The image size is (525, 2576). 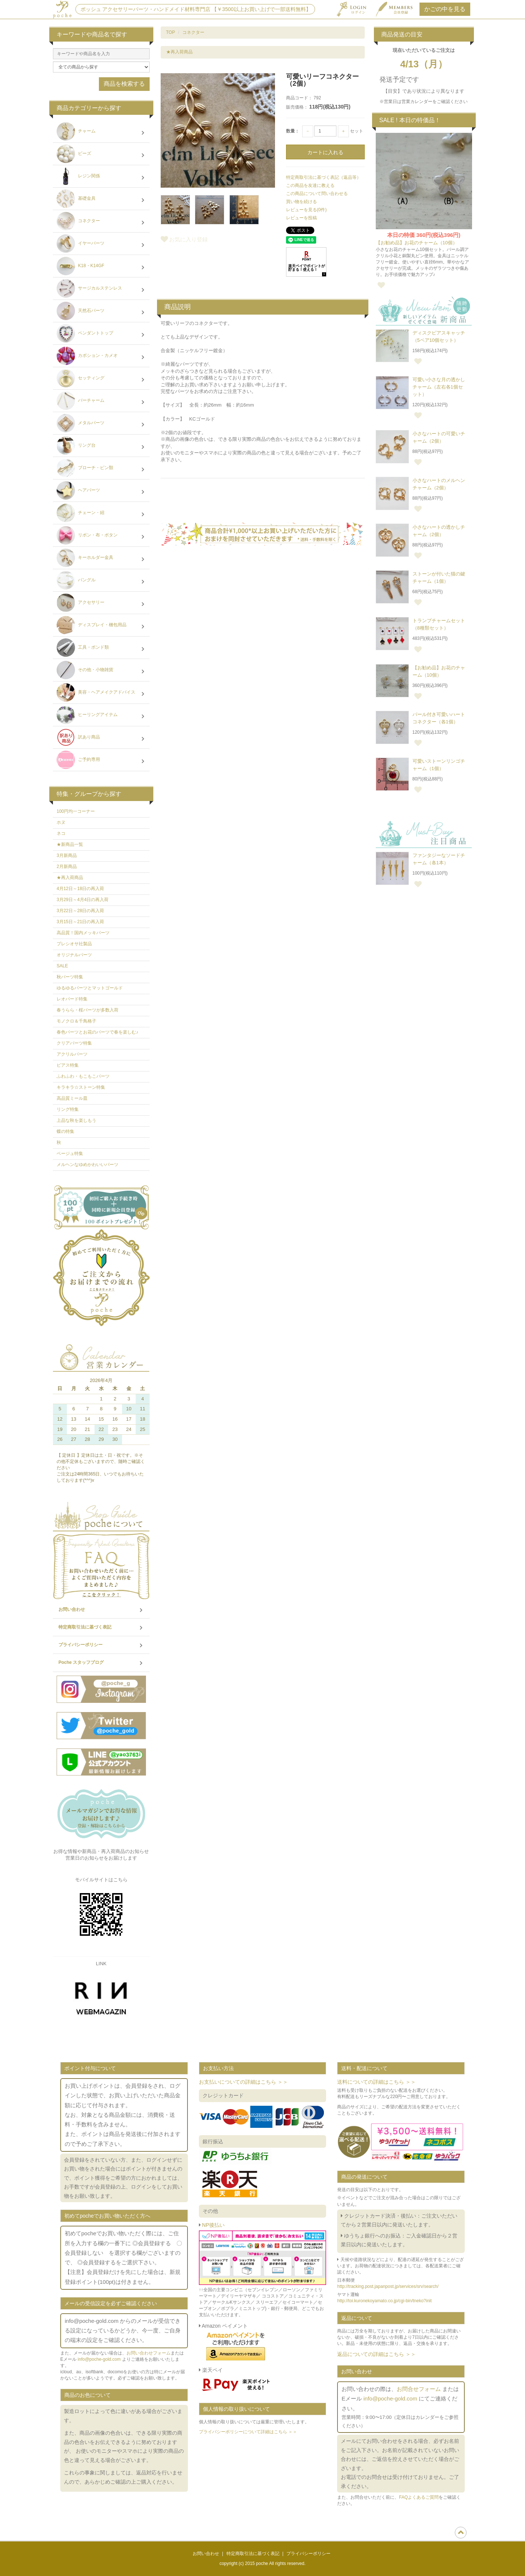 I want to click on メタルパーツ, so click(x=101, y=424).